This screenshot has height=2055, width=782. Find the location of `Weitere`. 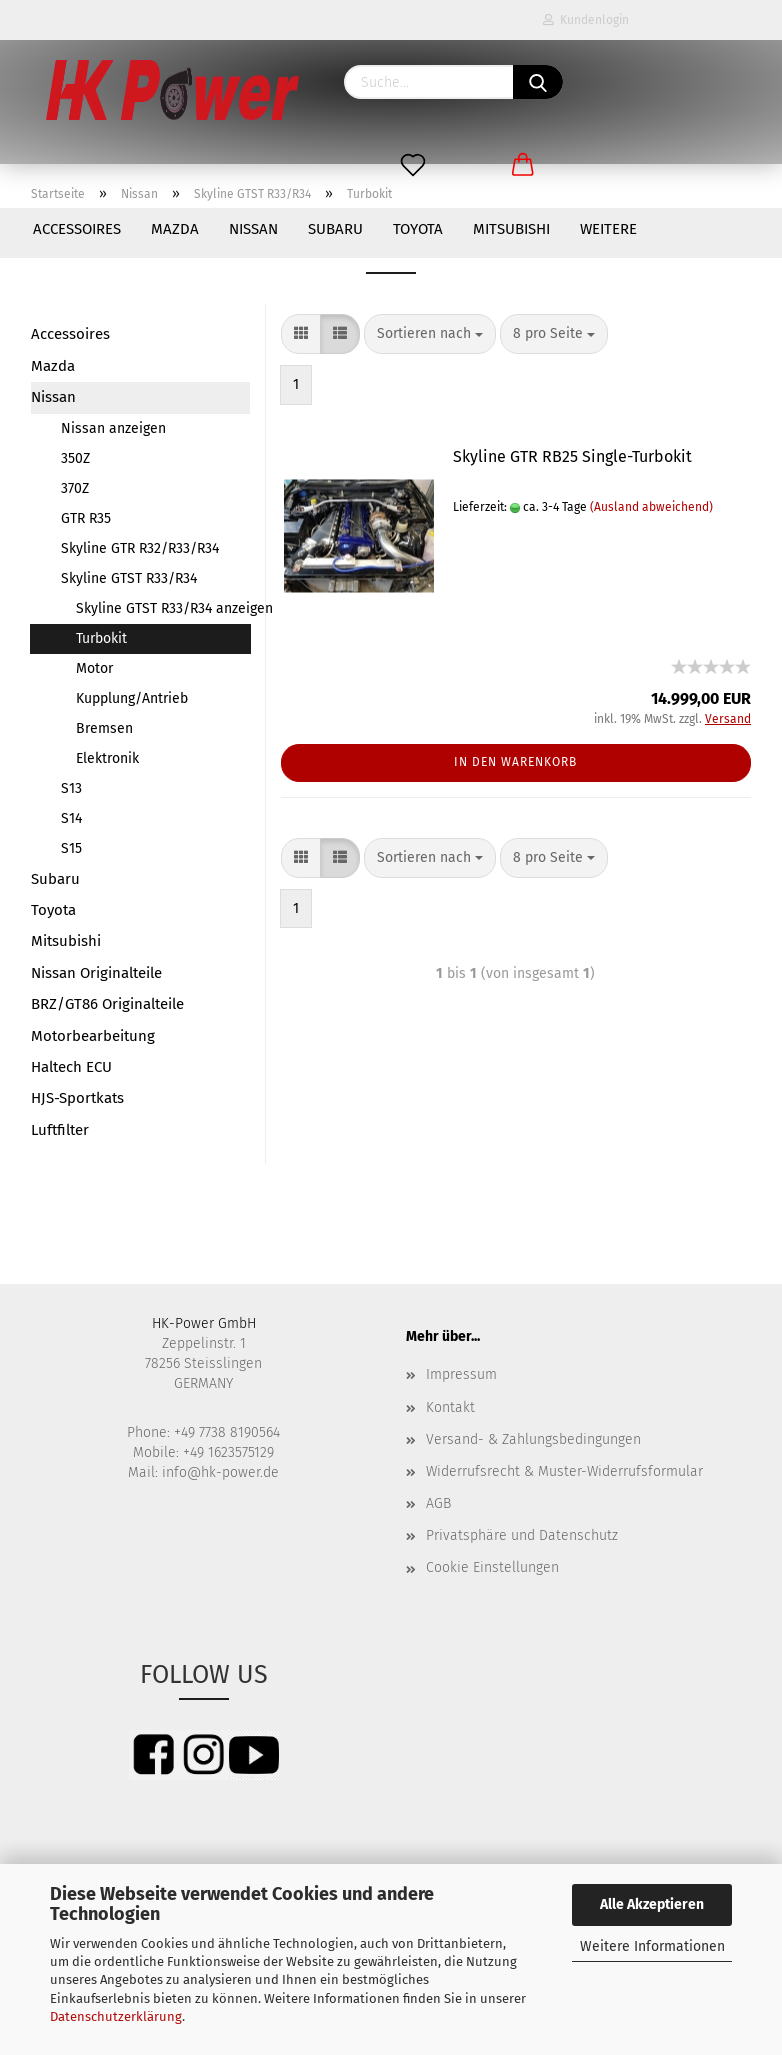

Weitere is located at coordinates (608, 229).